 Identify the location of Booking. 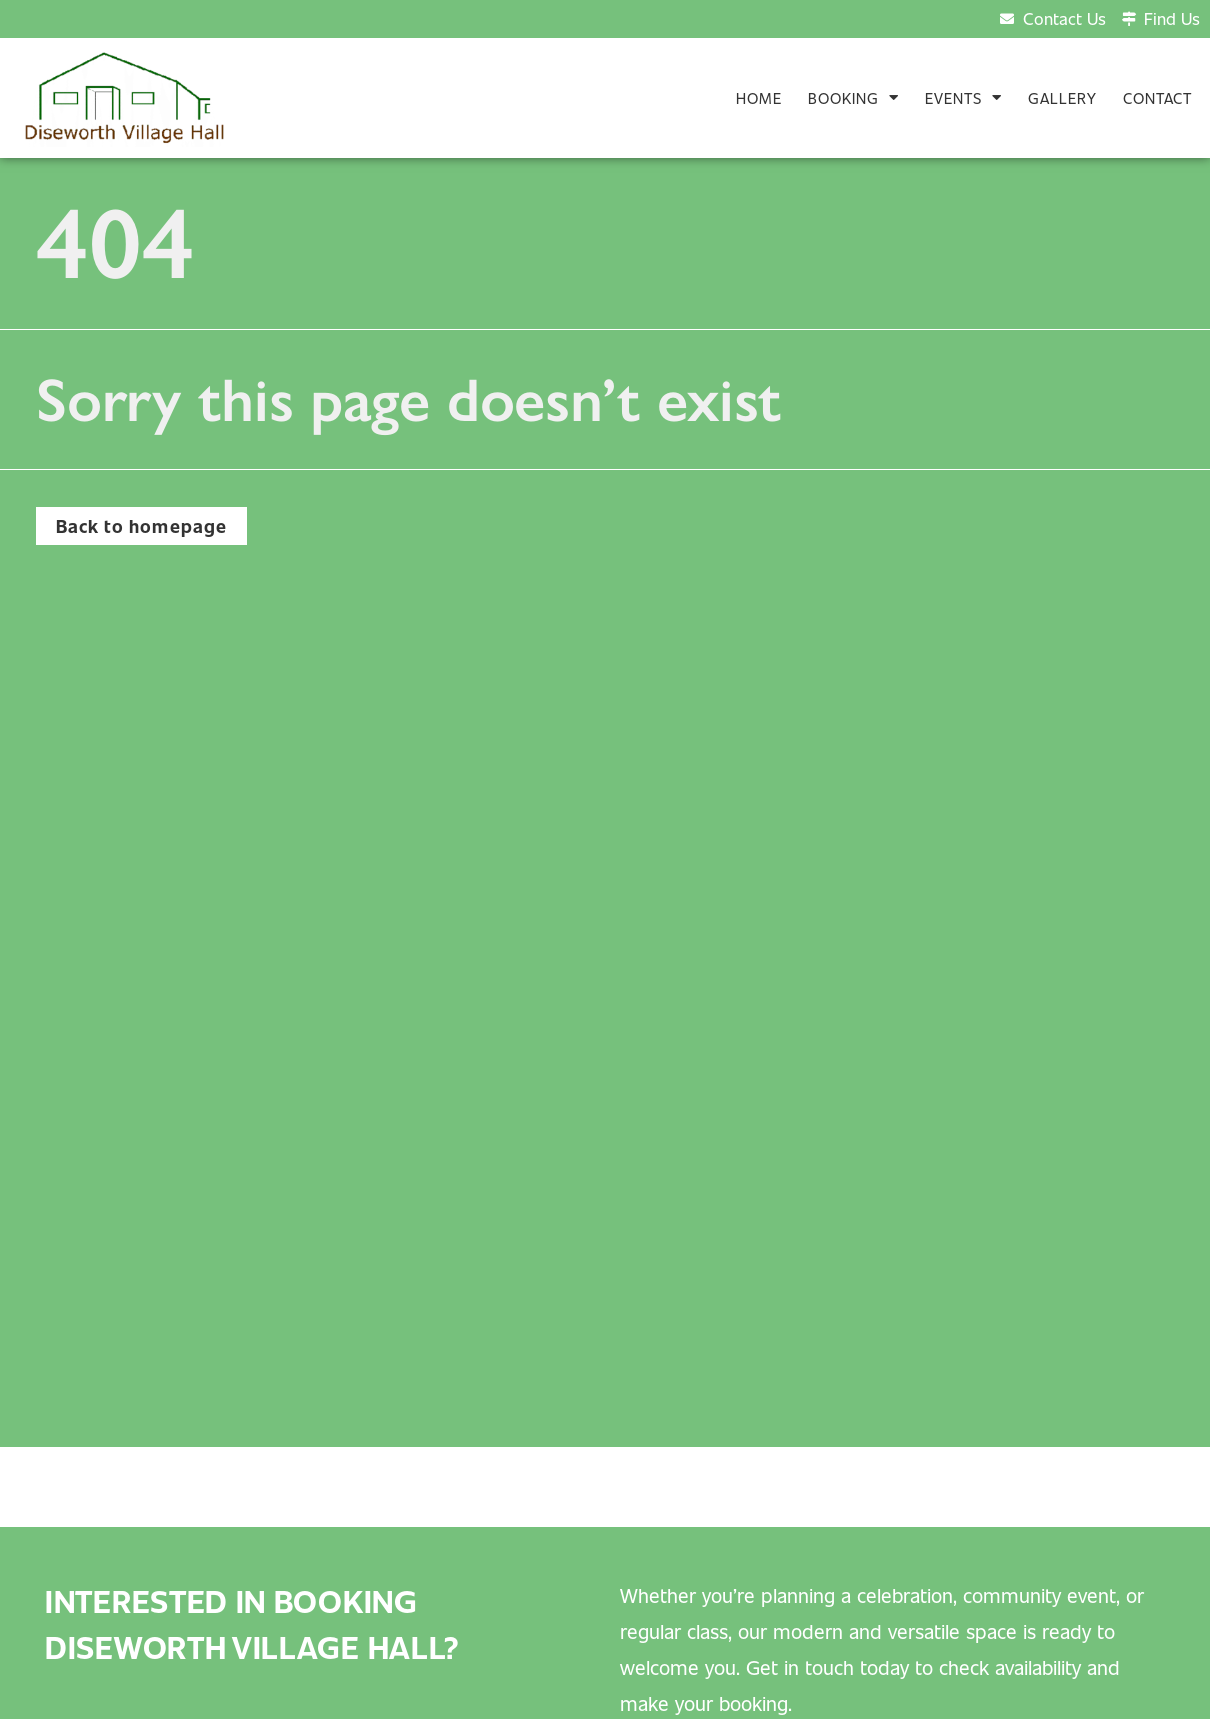
(853, 97).